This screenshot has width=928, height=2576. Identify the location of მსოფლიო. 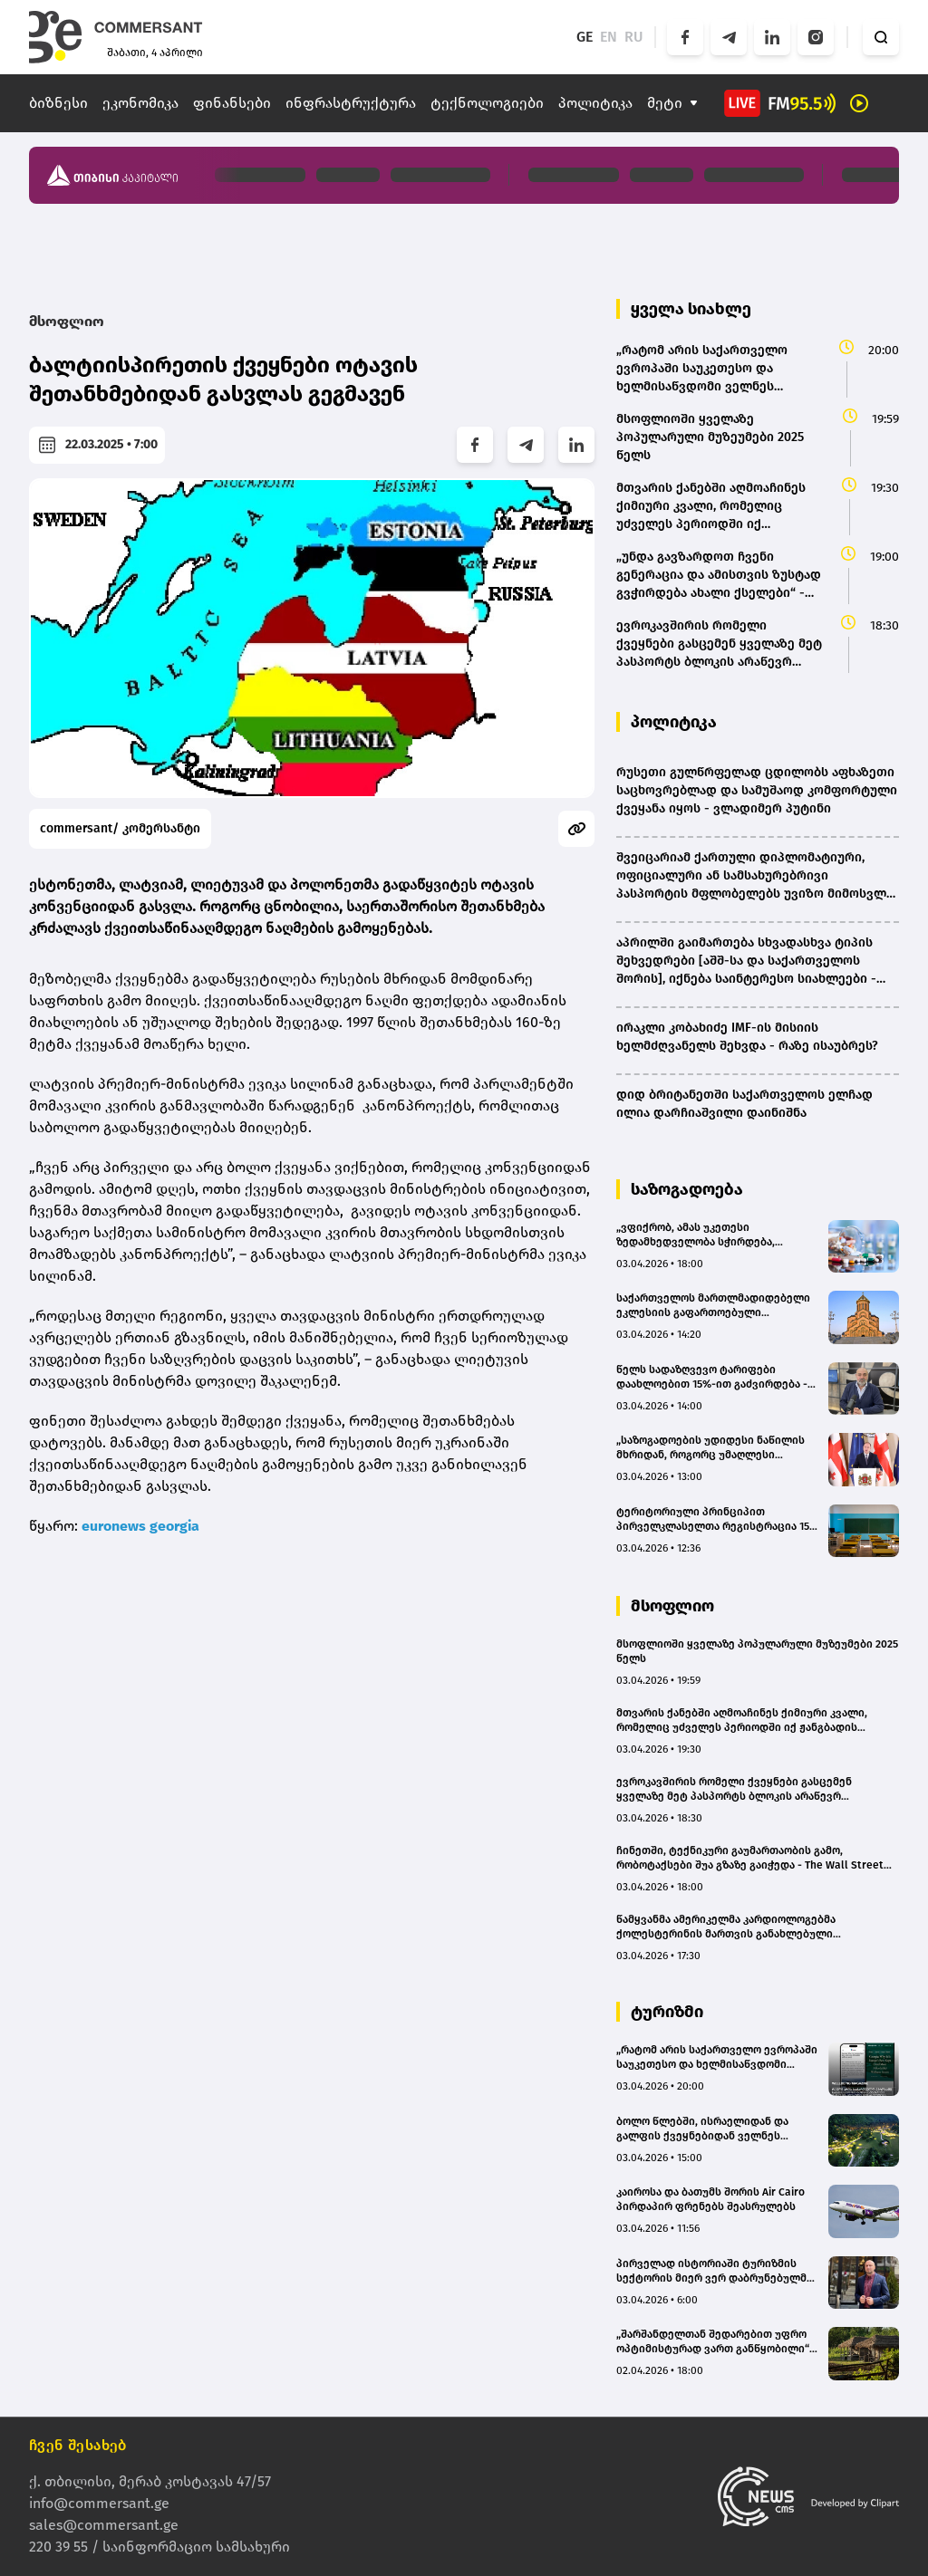
(66, 321).